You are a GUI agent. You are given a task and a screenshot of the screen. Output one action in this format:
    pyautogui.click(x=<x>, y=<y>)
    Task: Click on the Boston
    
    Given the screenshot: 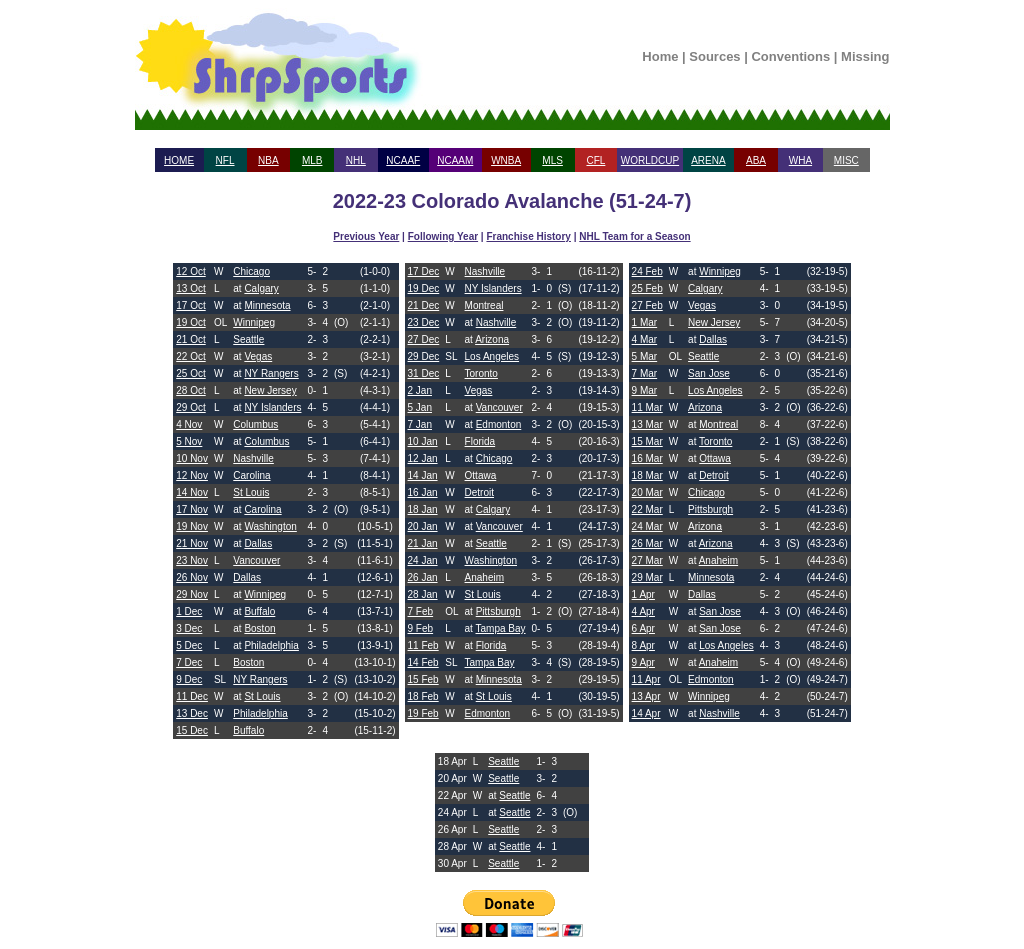 What is the action you would take?
    pyautogui.click(x=259, y=628)
    